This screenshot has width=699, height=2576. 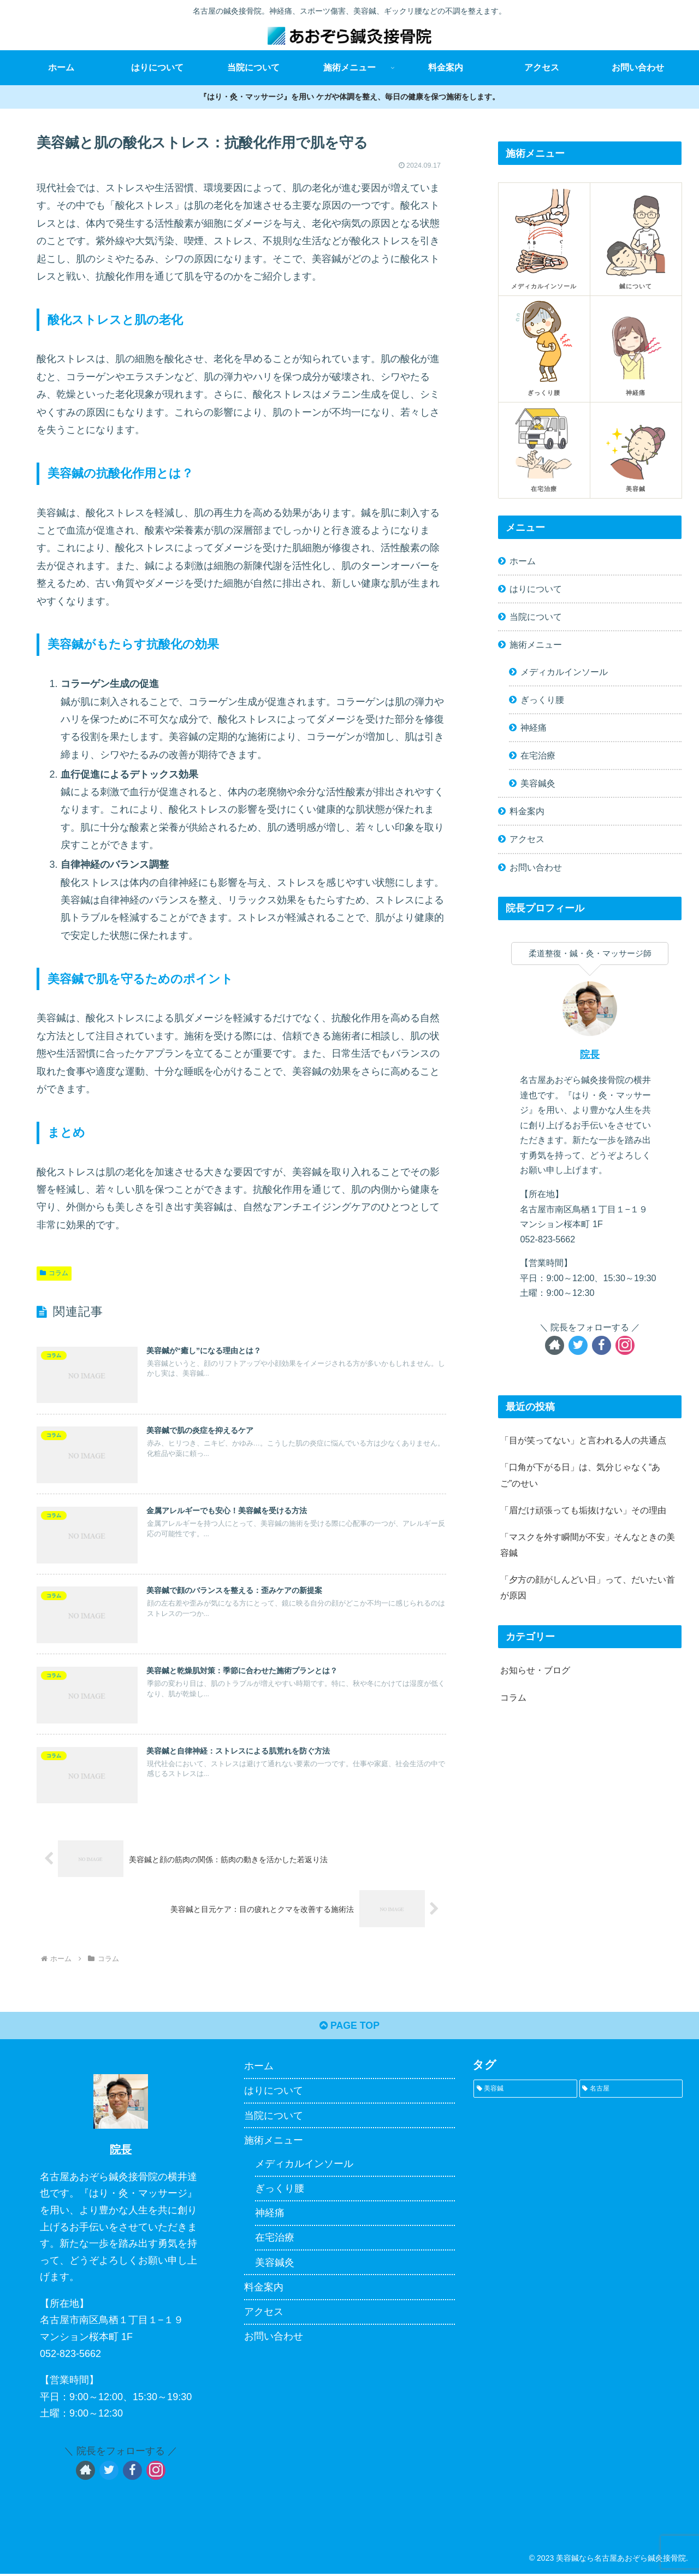 I want to click on 「夕方の顔がしんどい日」って、だいたい首が原因, so click(x=587, y=1587).